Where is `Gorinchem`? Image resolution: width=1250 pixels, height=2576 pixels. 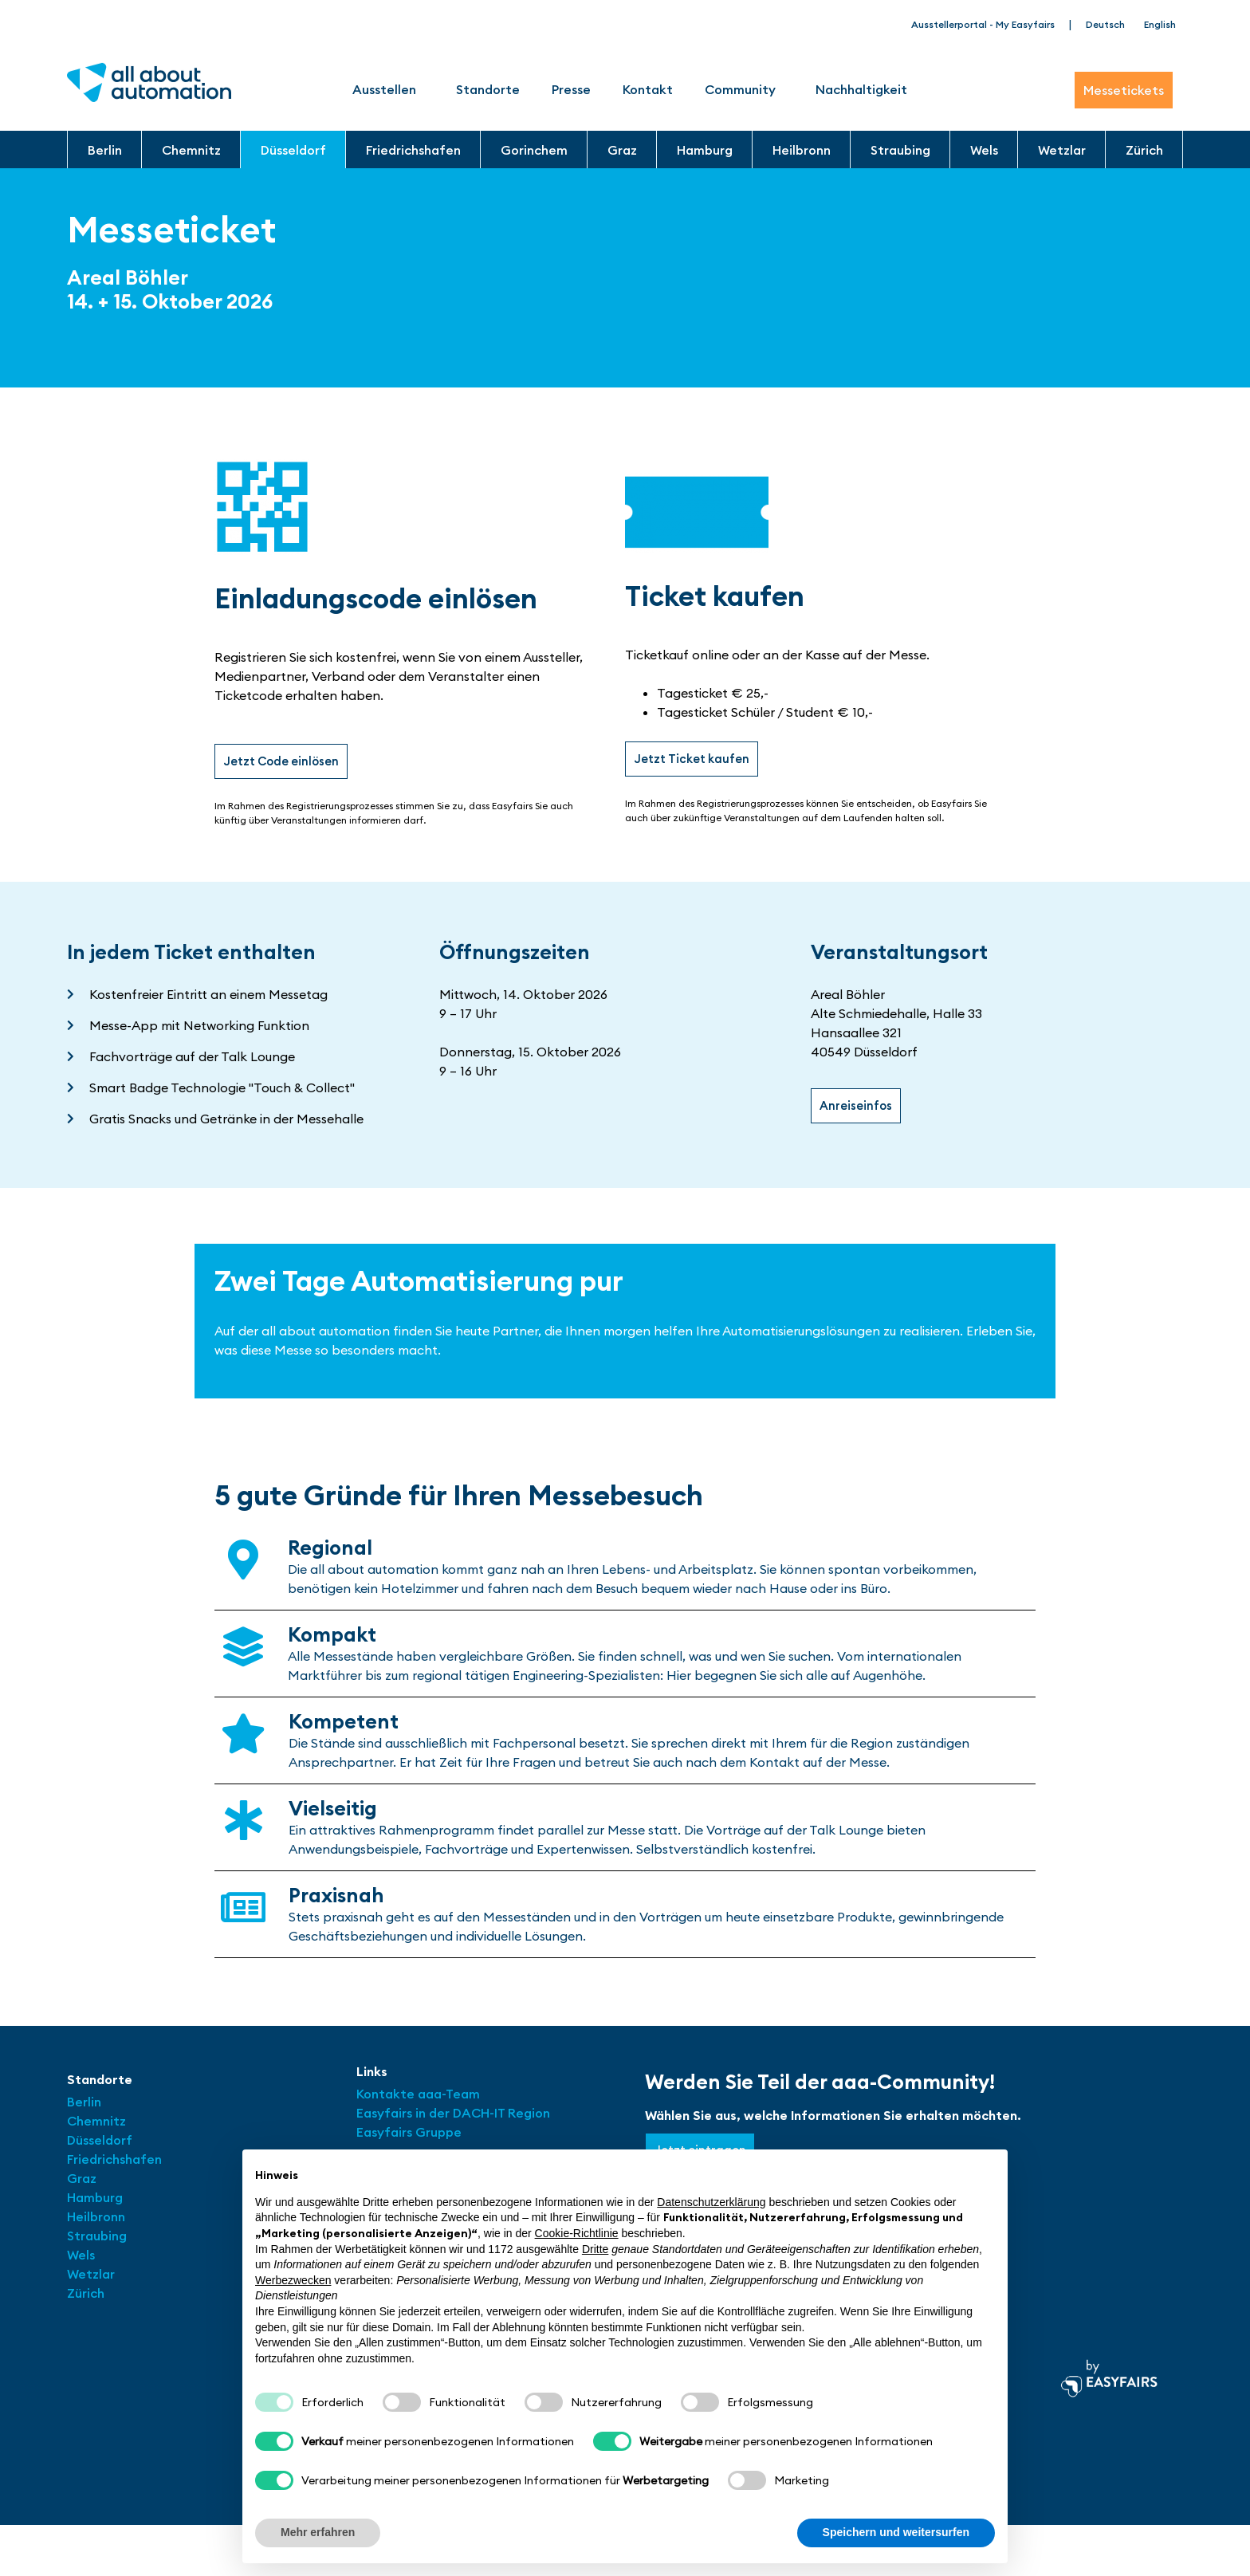 Gorinchem is located at coordinates (534, 150).